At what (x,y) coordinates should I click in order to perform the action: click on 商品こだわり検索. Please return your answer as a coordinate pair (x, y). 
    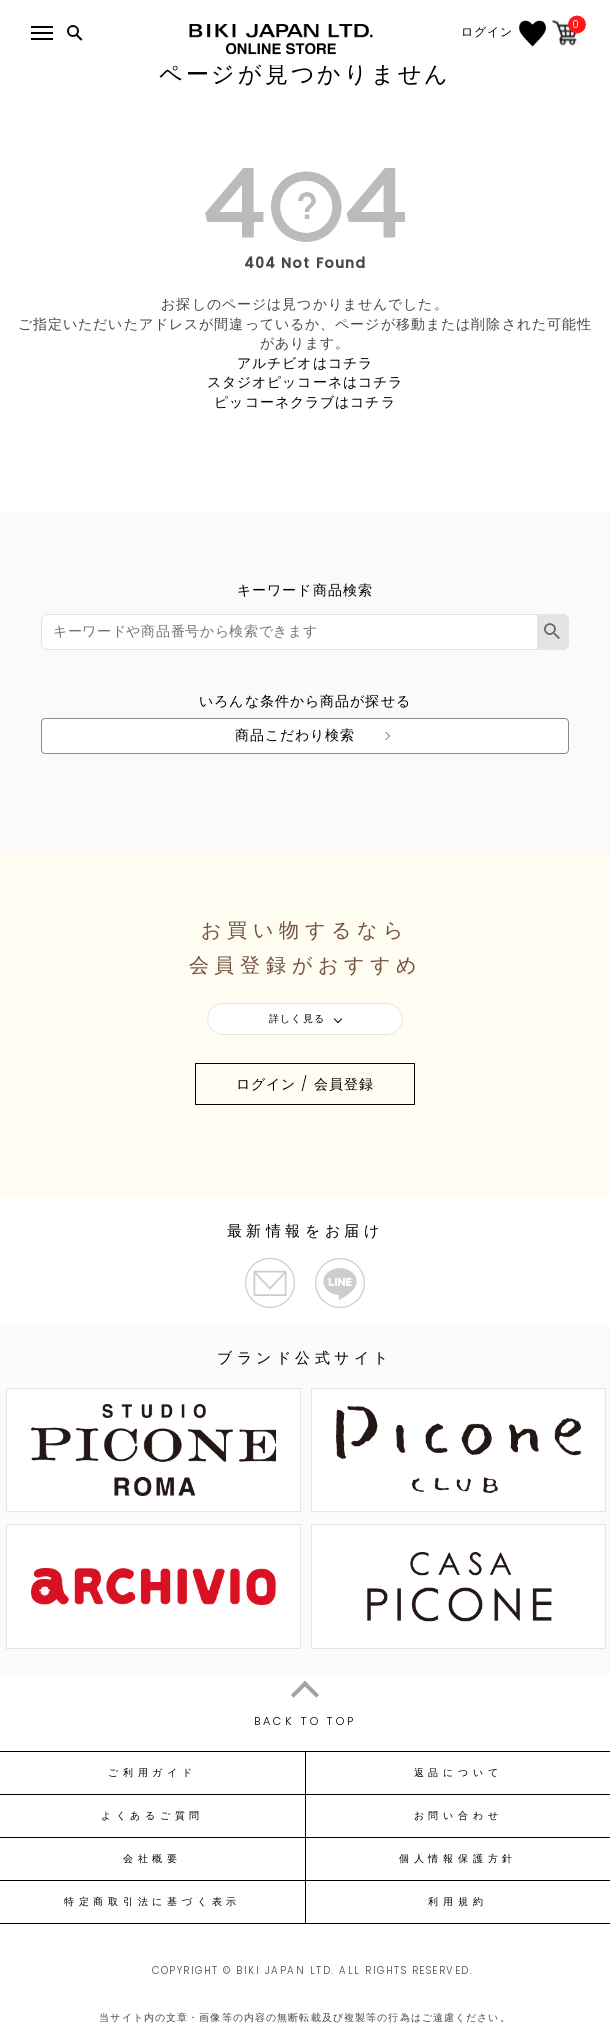
    Looking at the image, I should click on (295, 735).